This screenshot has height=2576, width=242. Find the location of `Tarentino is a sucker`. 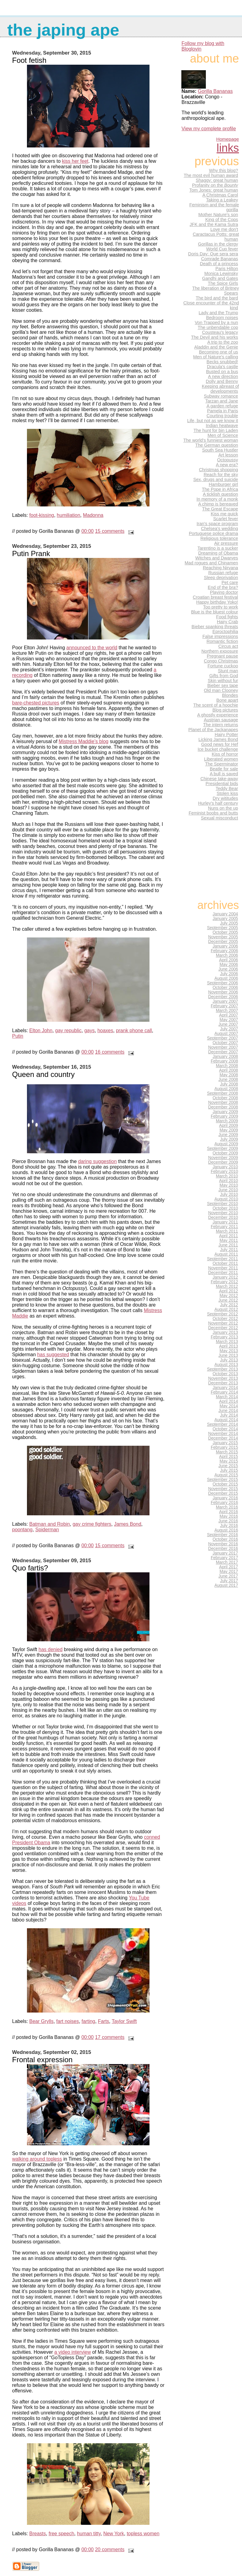

Tarentino is a sucker is located at coordinates (218, 548).